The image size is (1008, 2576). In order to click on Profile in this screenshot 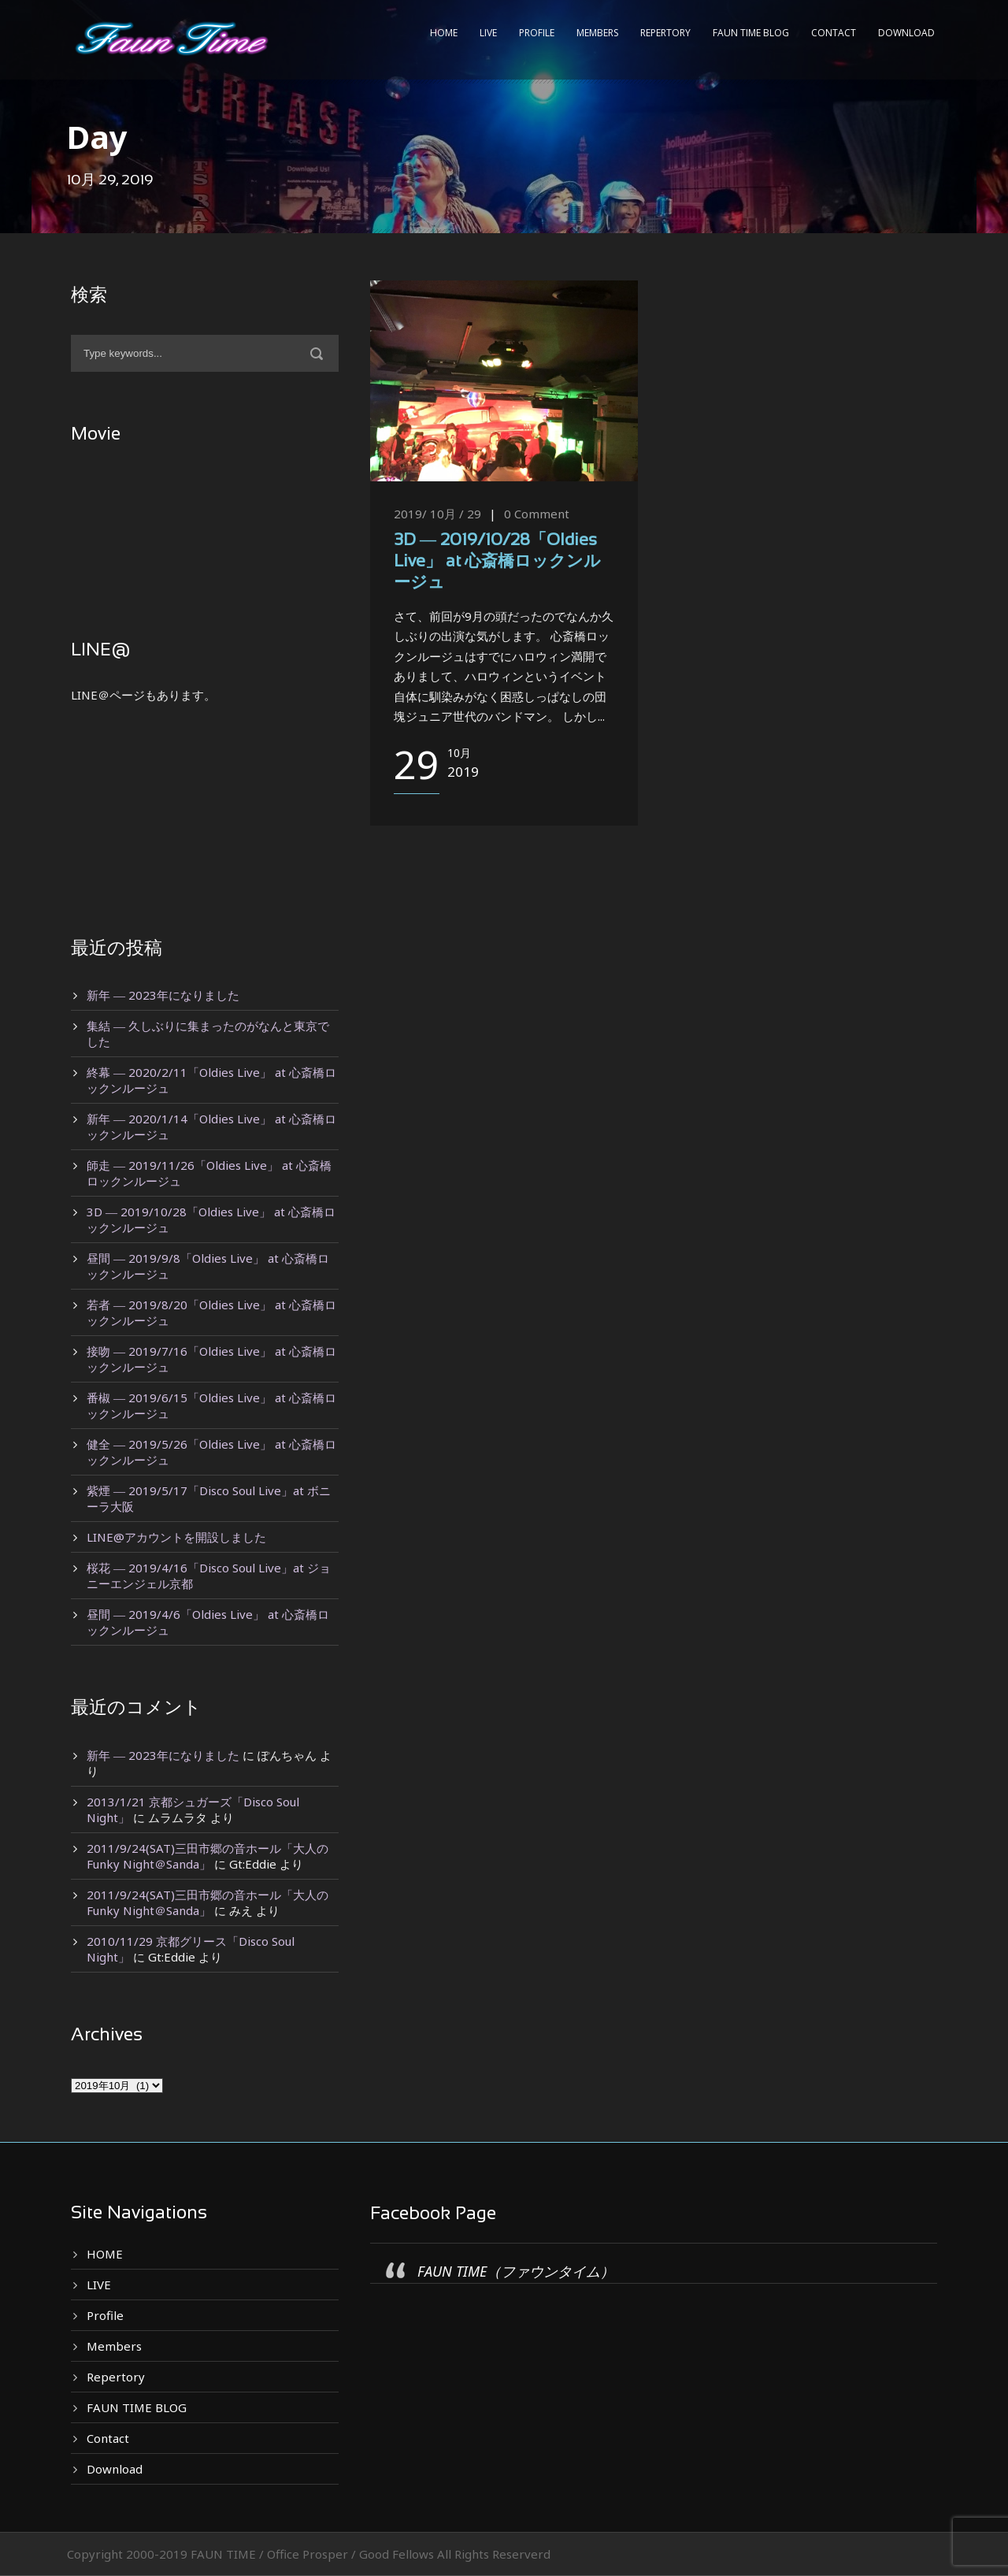, I will do `click(536, 32)`.